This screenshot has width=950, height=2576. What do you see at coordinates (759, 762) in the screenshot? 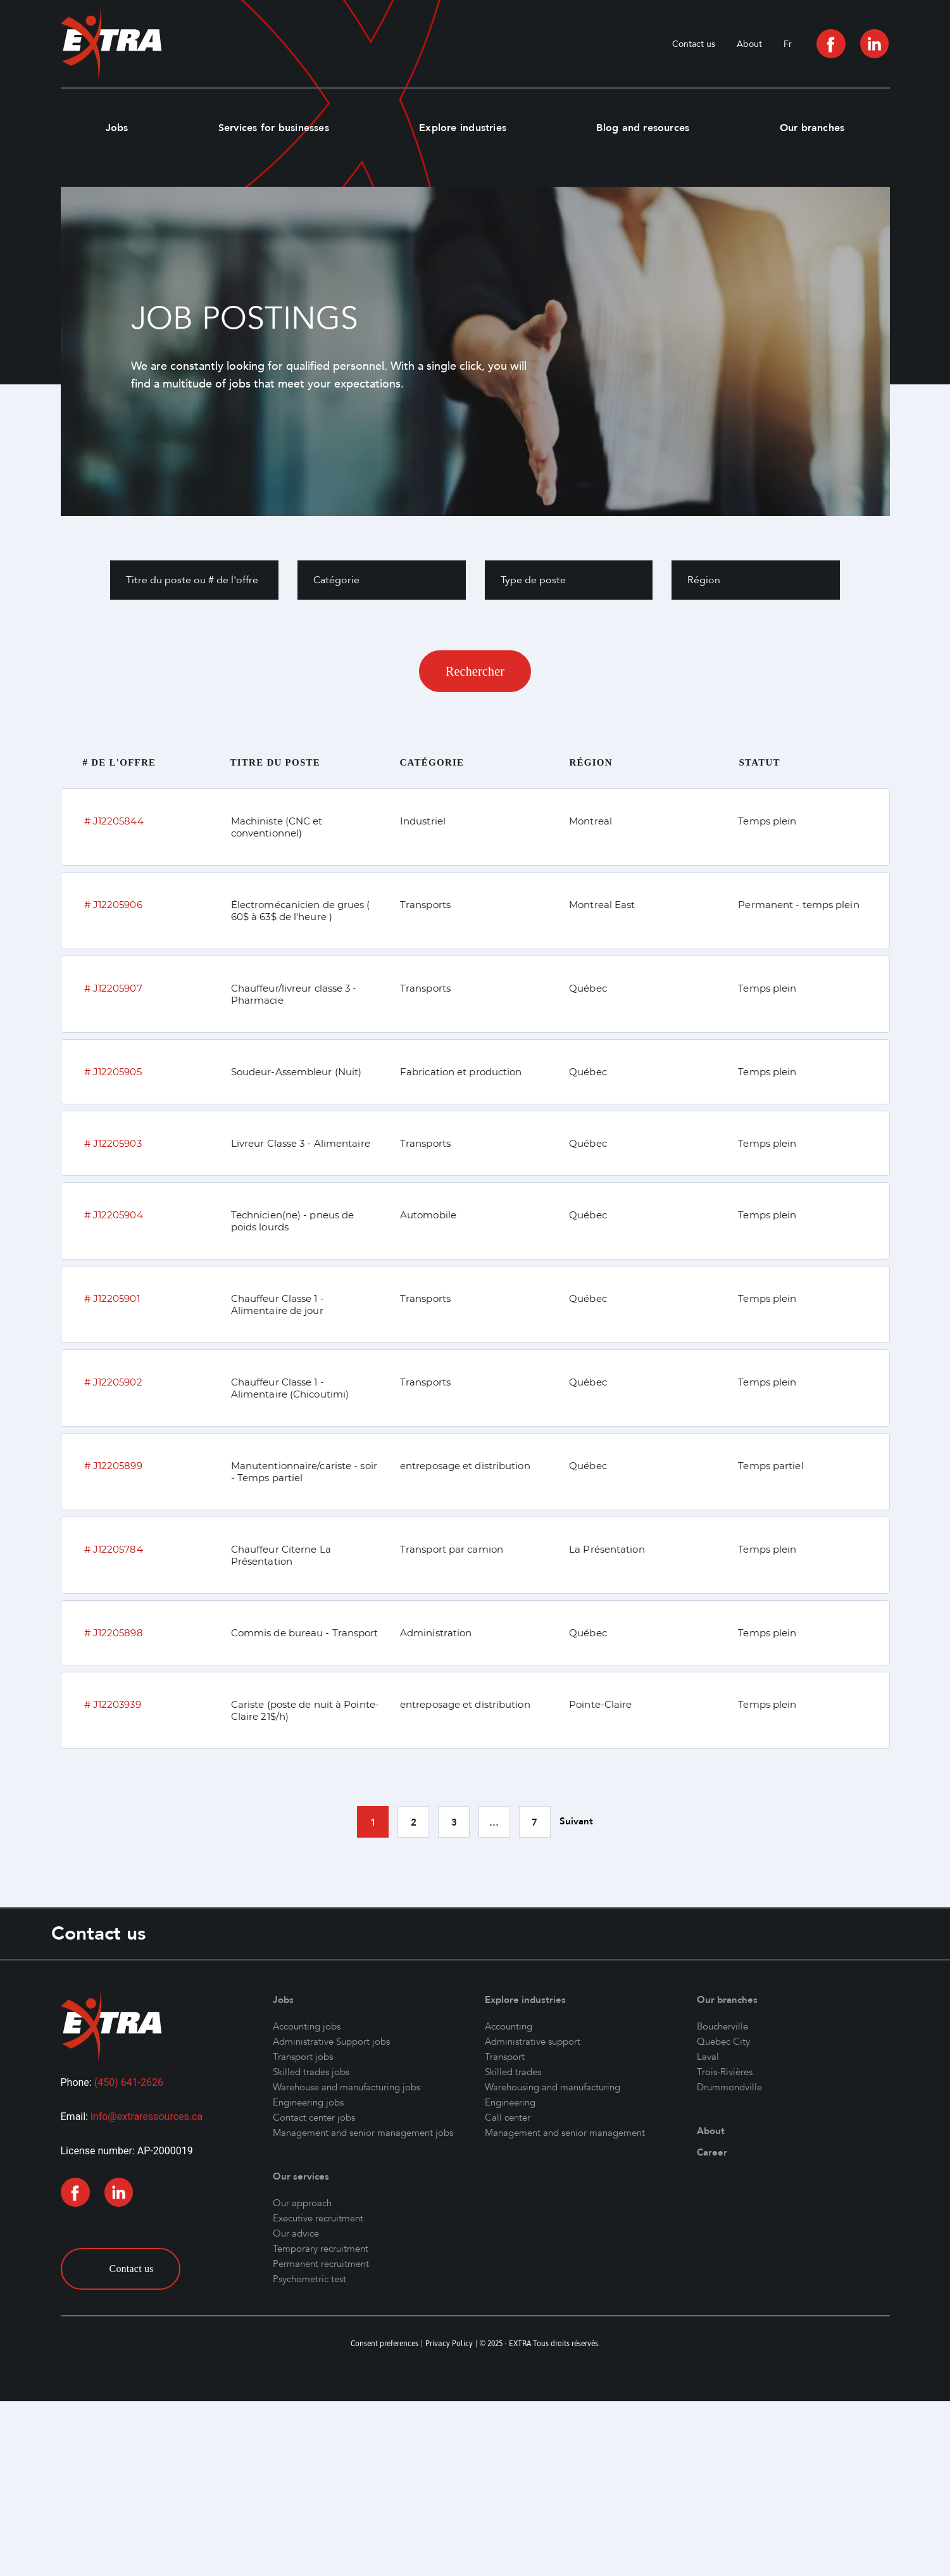
I see `Statut` at bounding box center [759, 762].